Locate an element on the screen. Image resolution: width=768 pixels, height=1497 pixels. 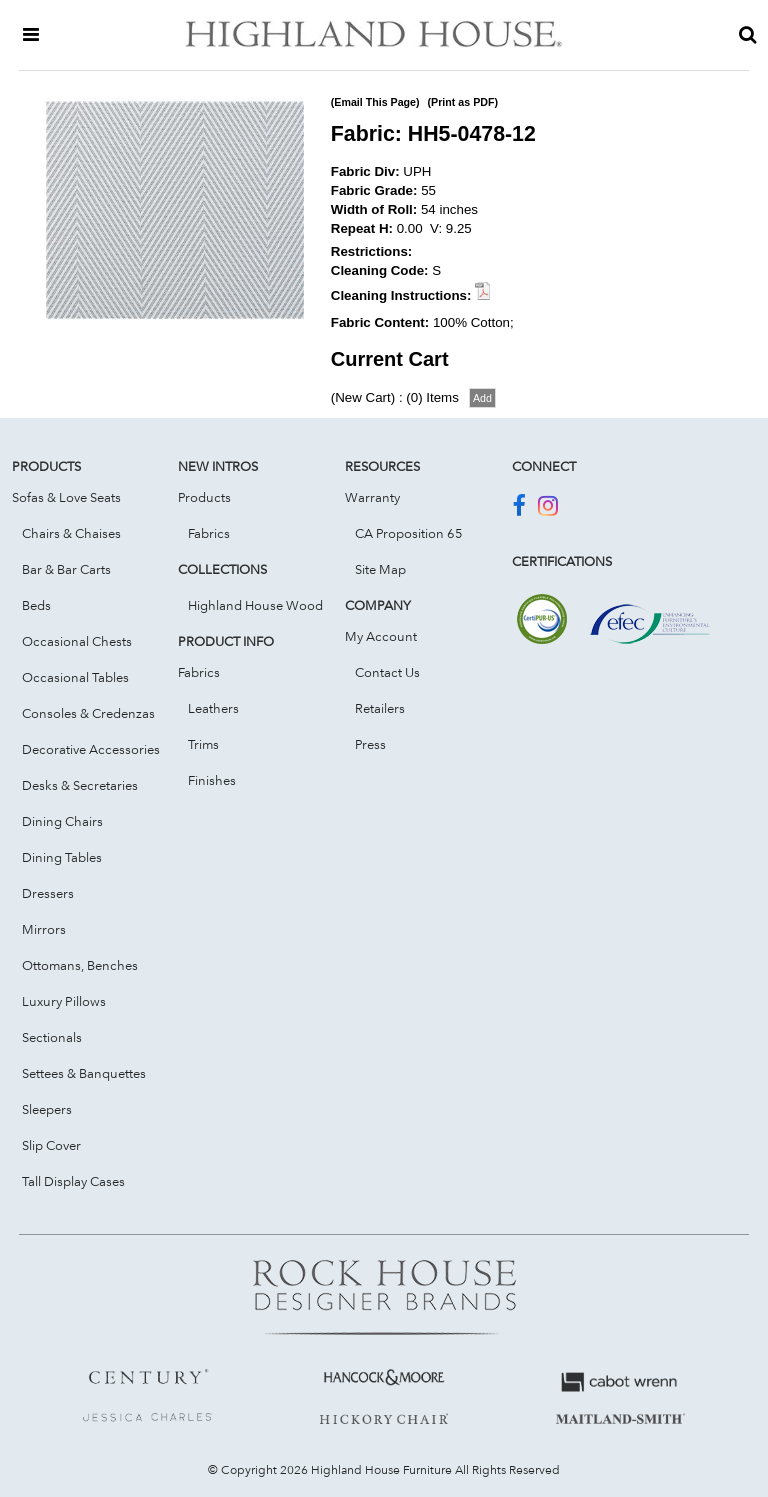
Trims is located at coordinates (203, 744).